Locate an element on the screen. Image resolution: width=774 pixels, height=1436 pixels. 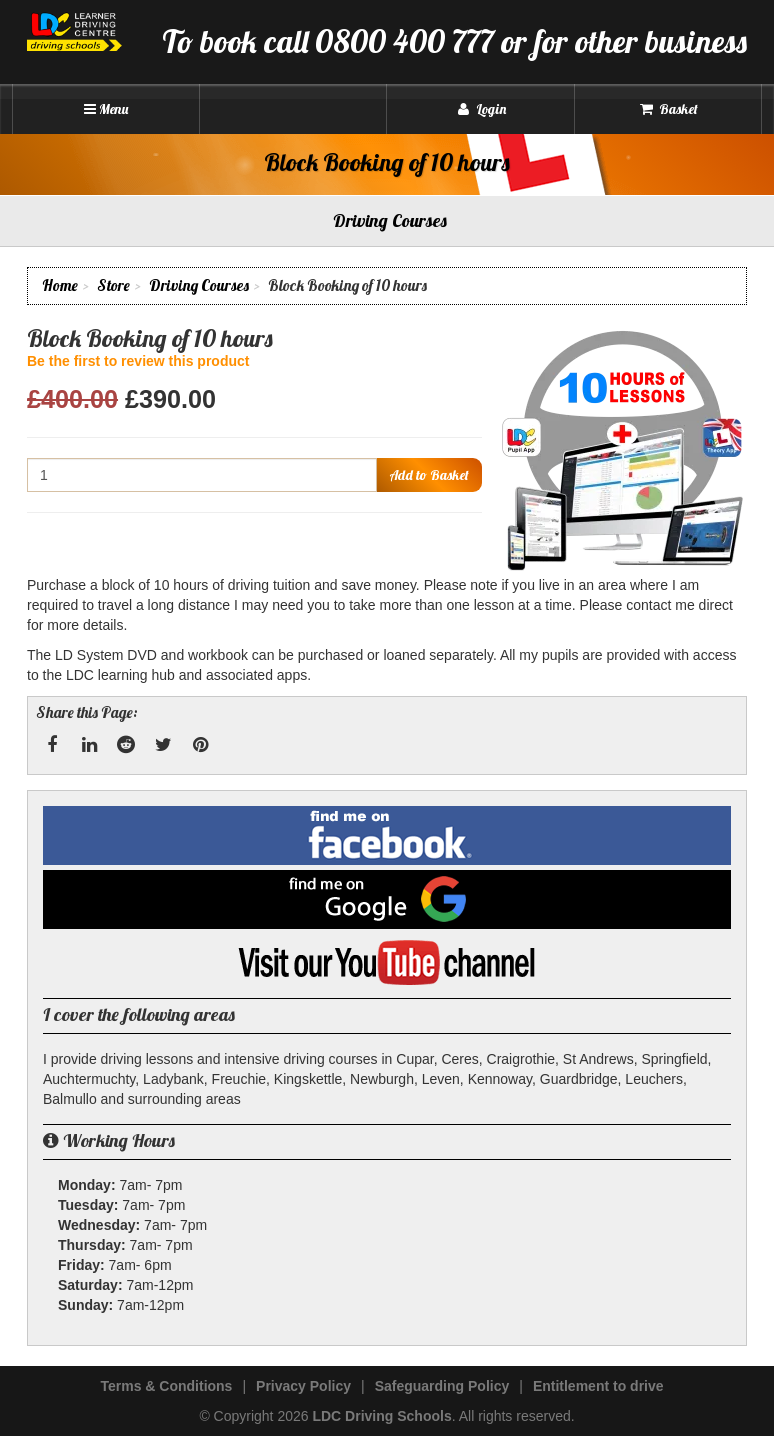
Home is located at coordinates (60, 285).